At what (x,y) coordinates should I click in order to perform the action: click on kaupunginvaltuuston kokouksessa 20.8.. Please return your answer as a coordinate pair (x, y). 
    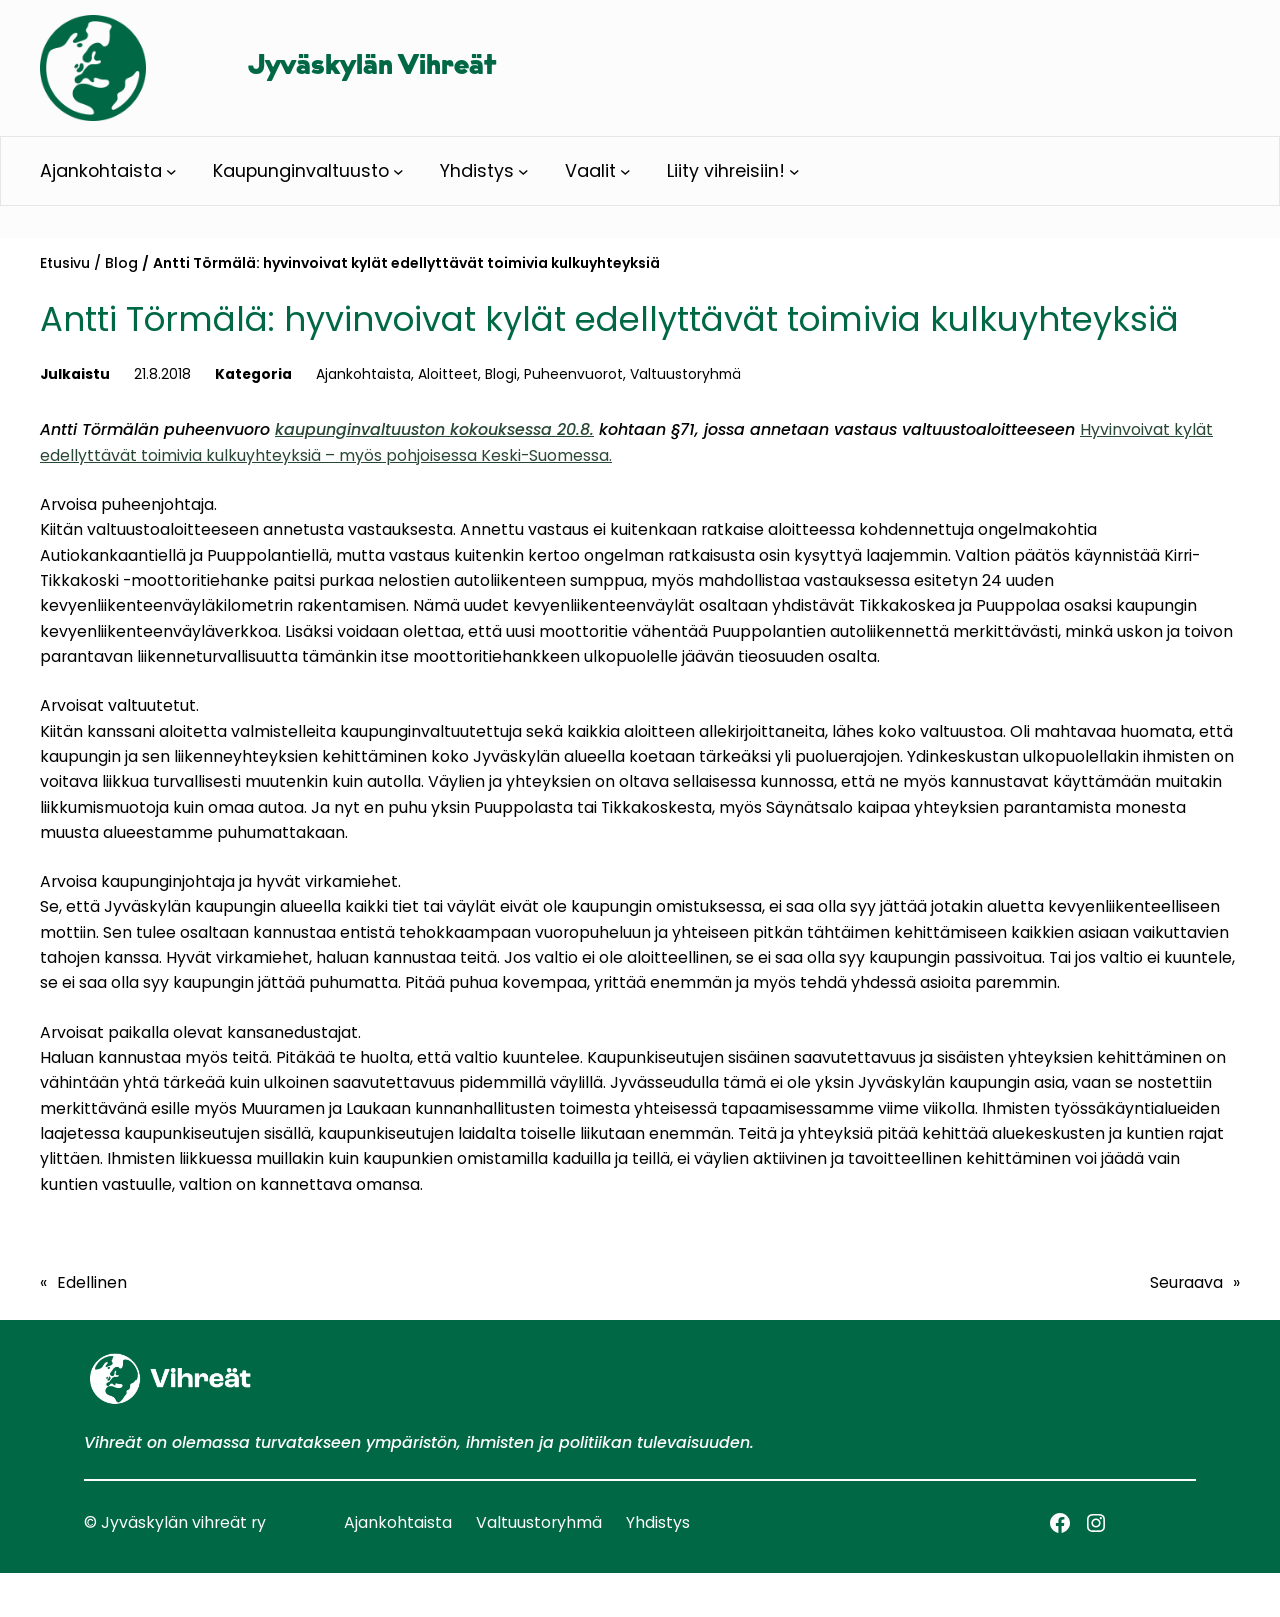
    Looking at the image, I should click on (434, 429).